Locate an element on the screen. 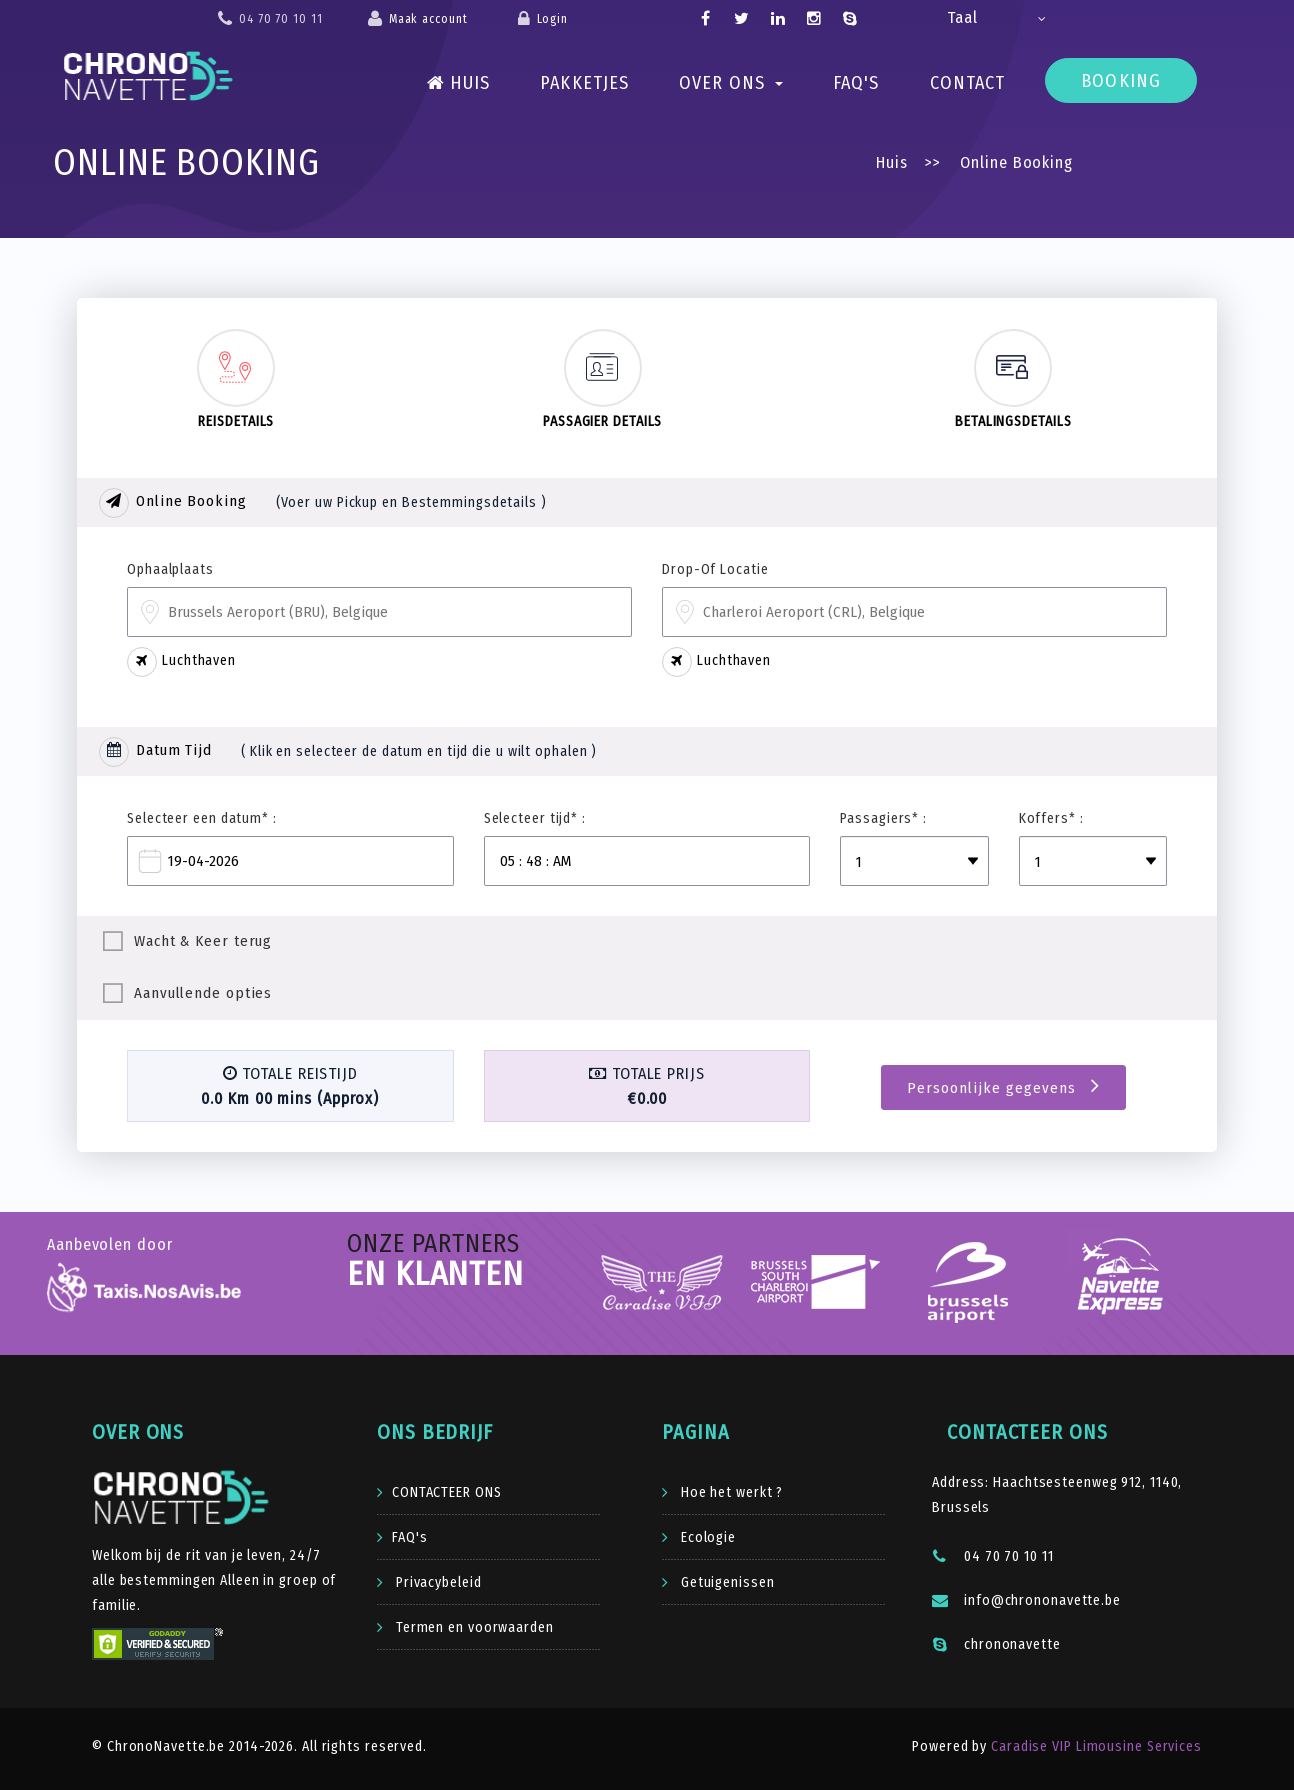  Datum Tijd [tab] is located at coordinates (155, 752).